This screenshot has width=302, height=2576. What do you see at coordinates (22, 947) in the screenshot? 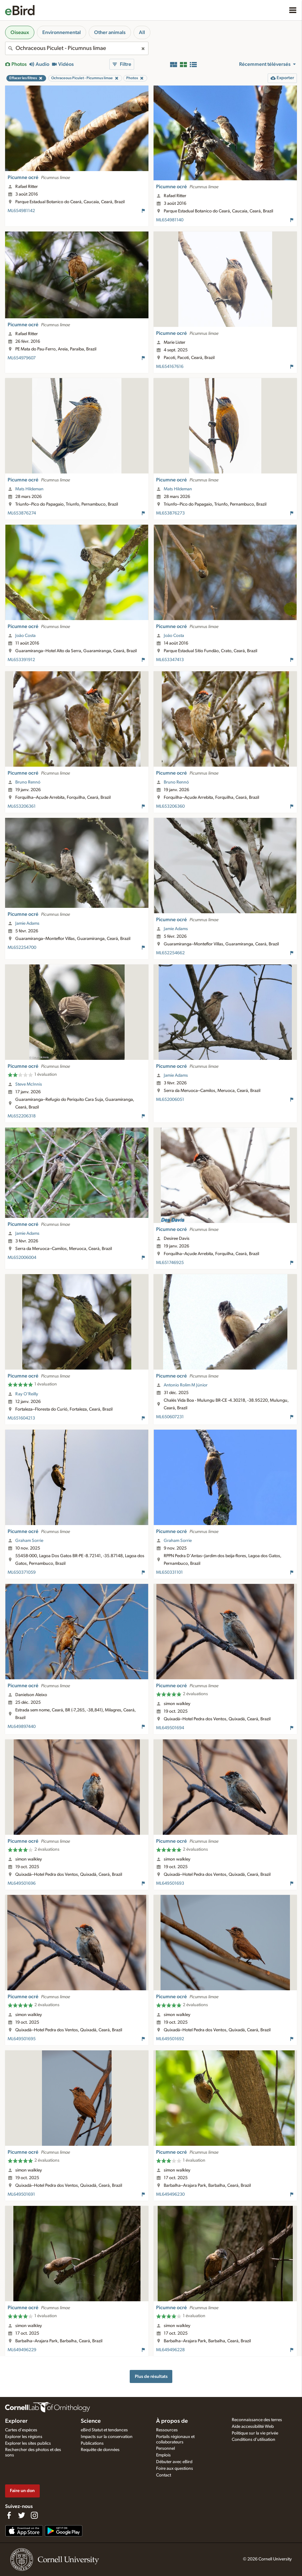
I see `ML652254700` at bounding box center [22, 947].